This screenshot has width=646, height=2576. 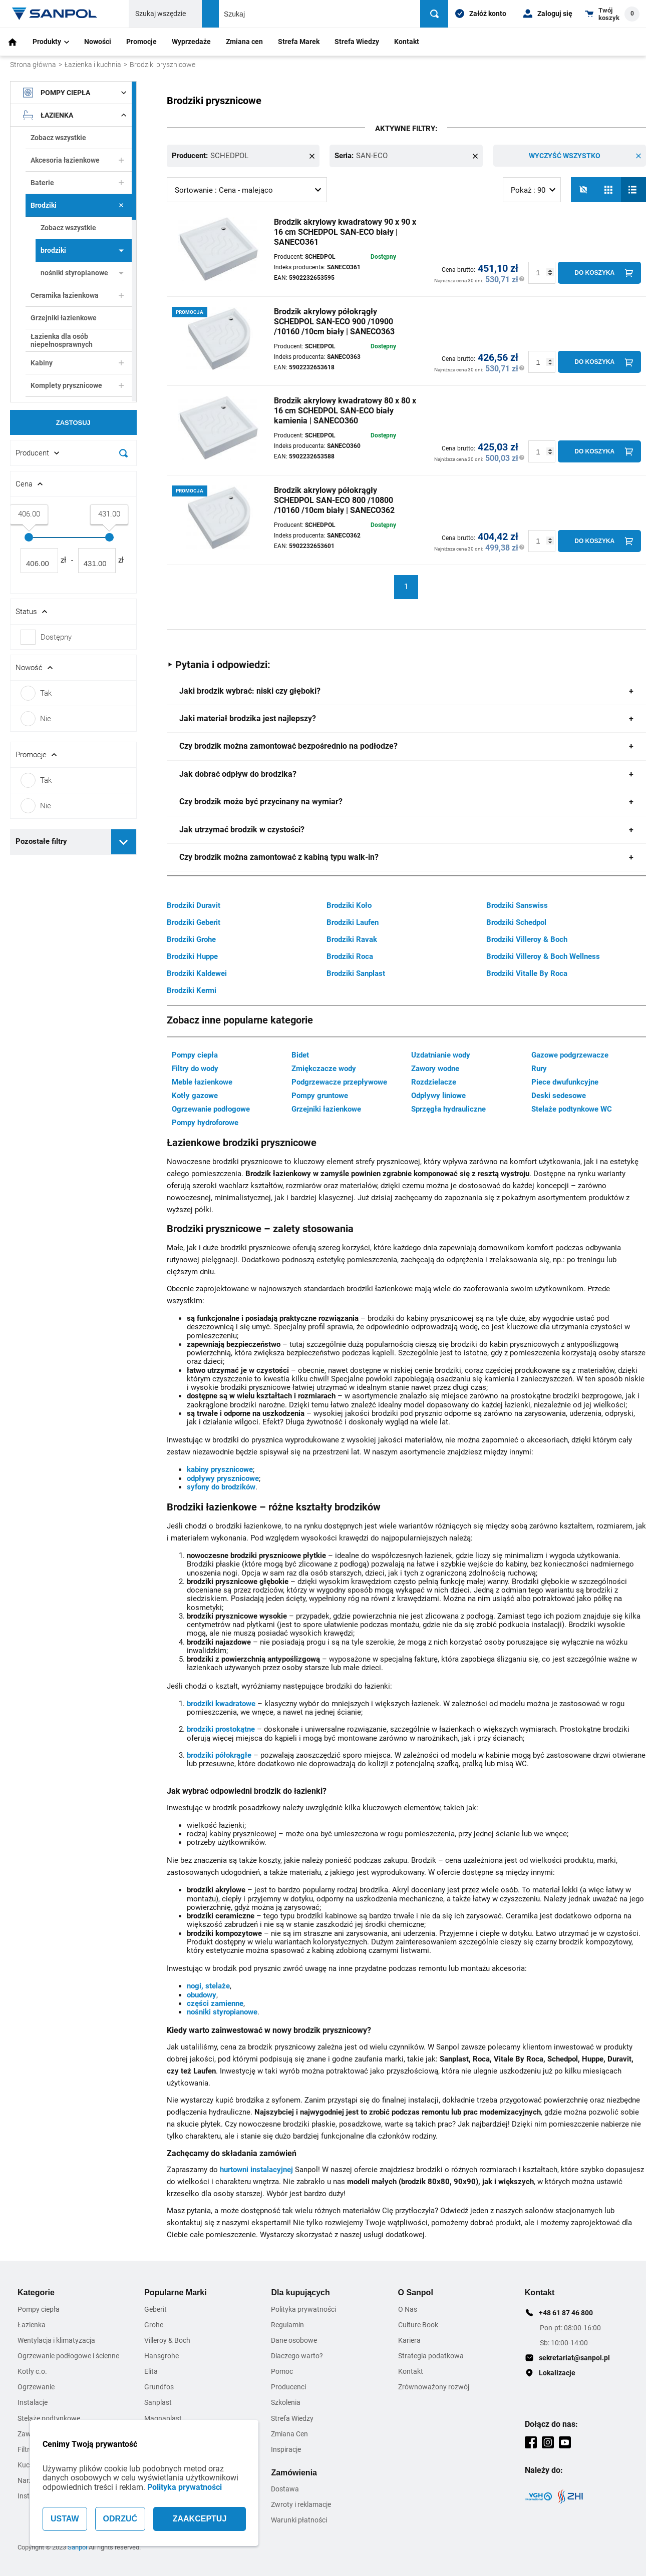 I want to click on [Rozwin/Zwin filtr], so click(x=73, y=452).